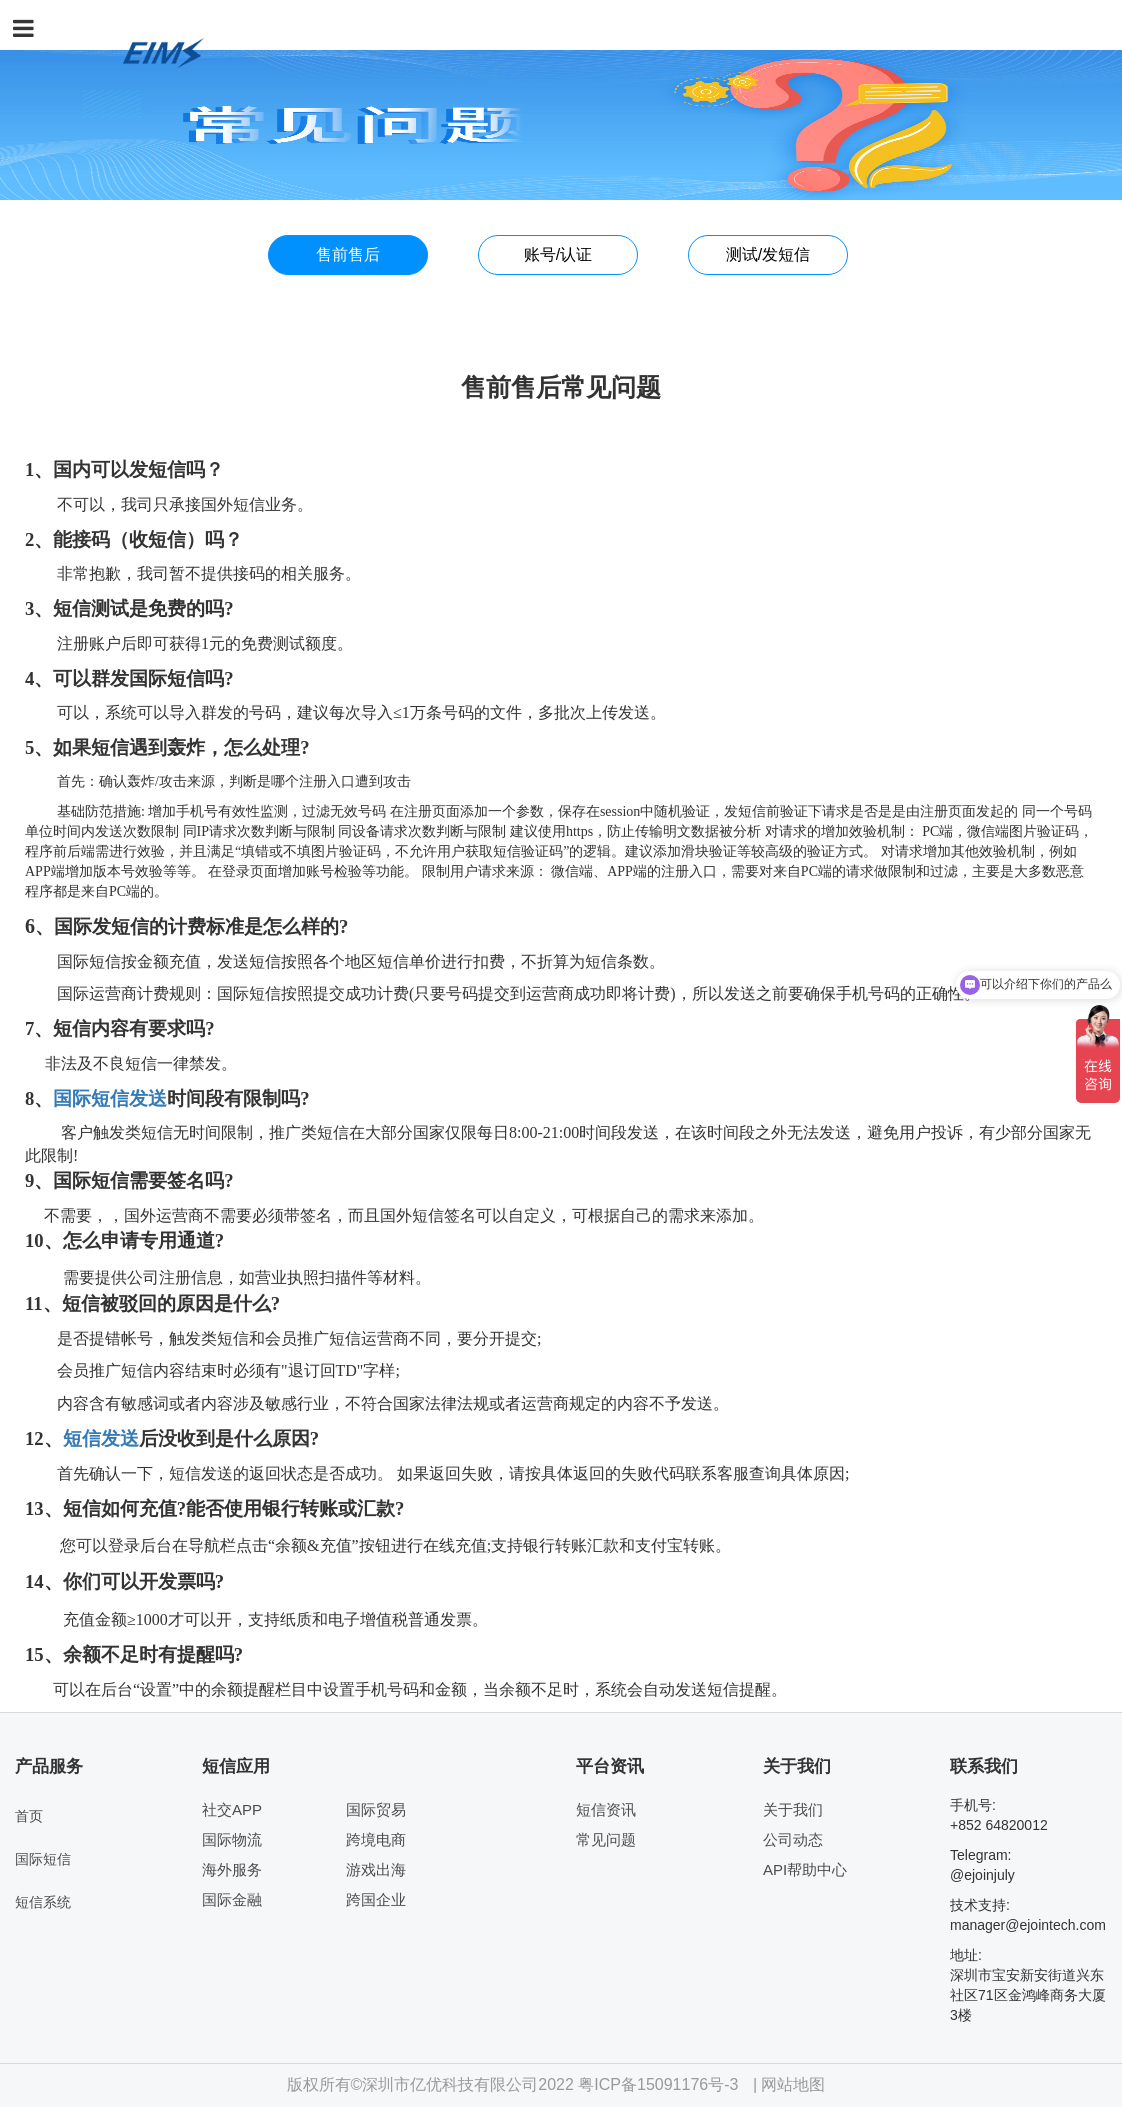 This screenshot has width=1122, height=2107. I want to click on 社交APP, so click(232, 1809).